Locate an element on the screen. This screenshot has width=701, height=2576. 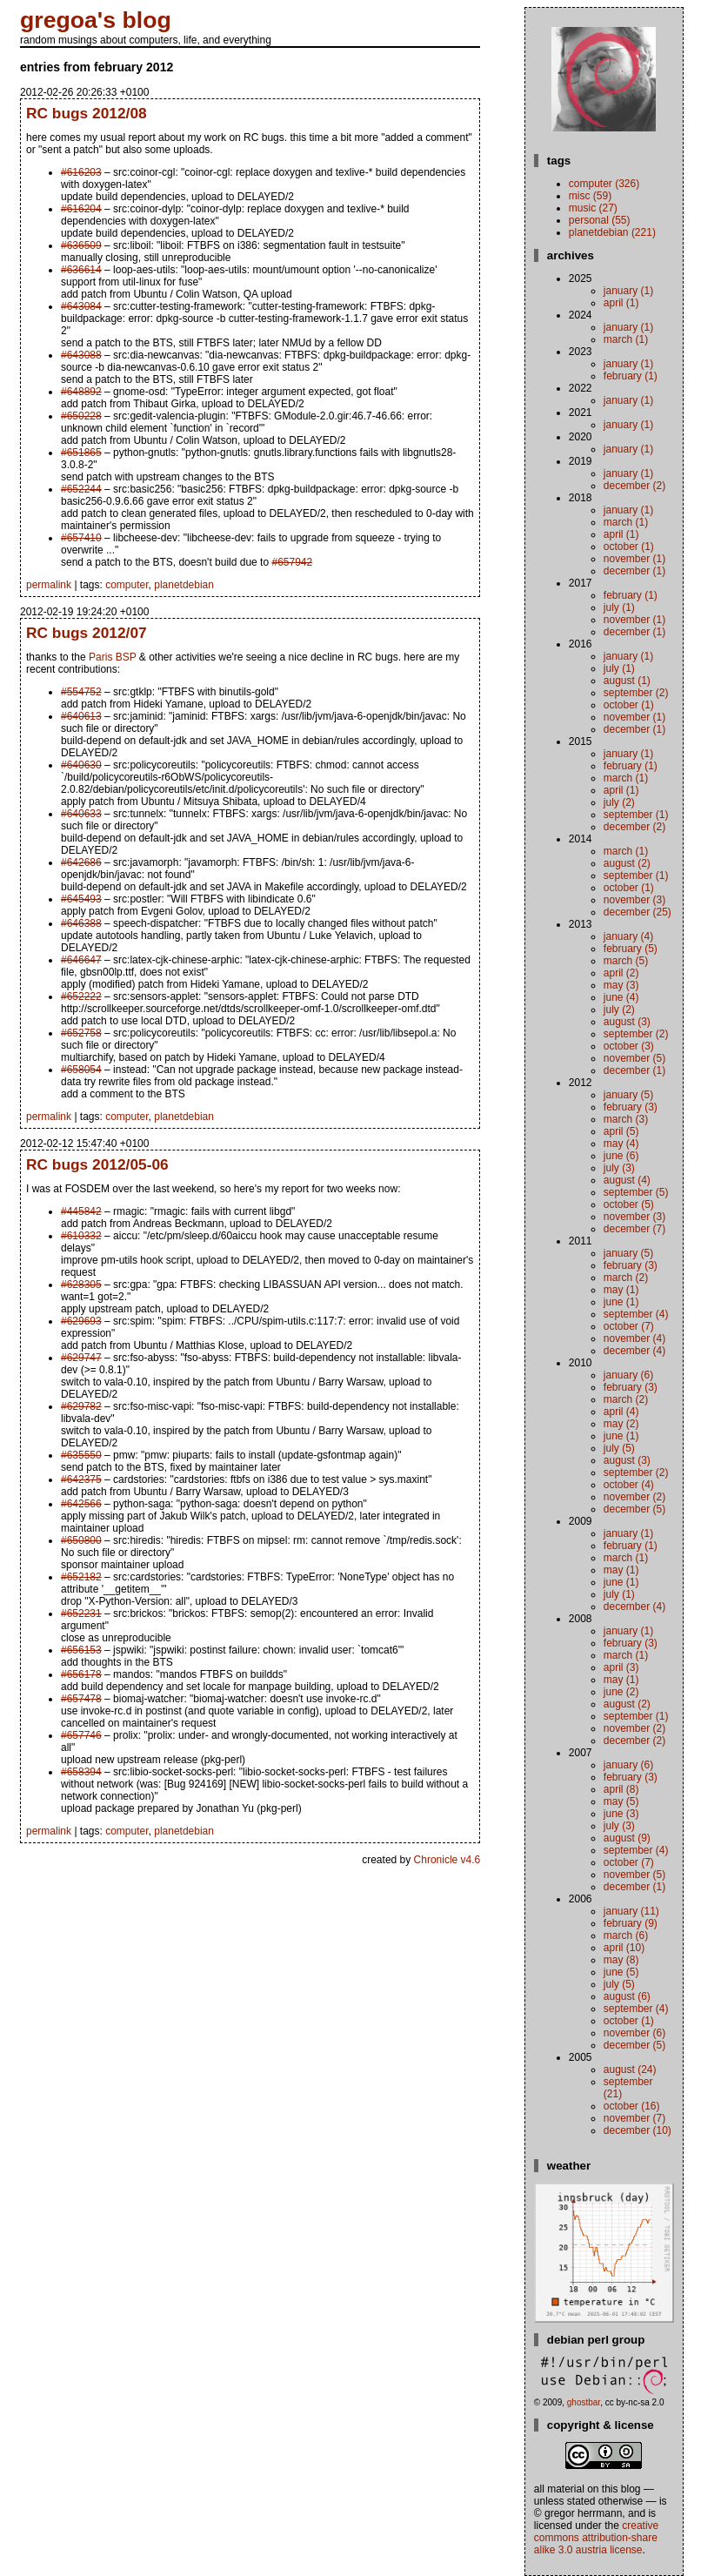
August (24) is located at coordinates (630, 2069).